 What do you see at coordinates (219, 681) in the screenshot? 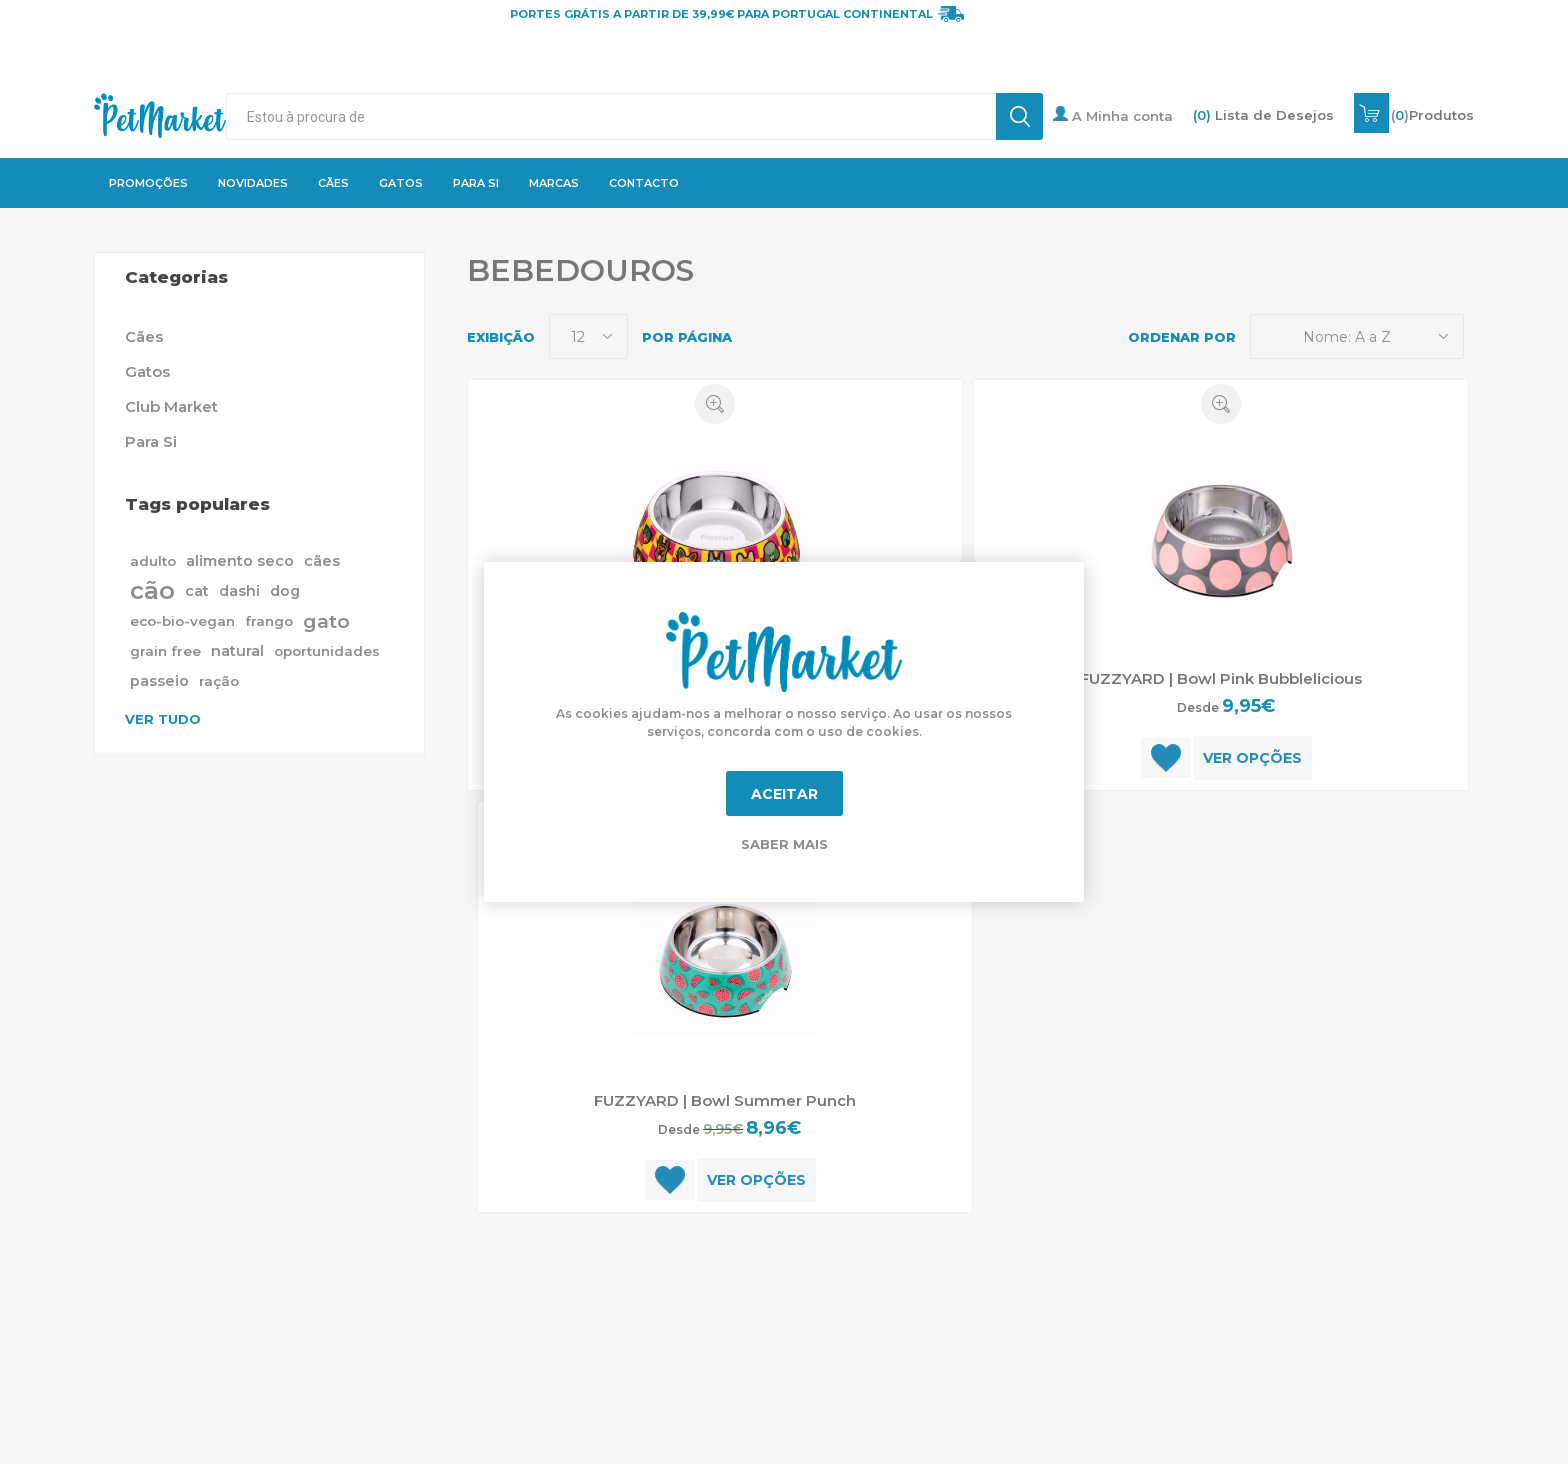
I see `ração` at bounding box center [219, 681].